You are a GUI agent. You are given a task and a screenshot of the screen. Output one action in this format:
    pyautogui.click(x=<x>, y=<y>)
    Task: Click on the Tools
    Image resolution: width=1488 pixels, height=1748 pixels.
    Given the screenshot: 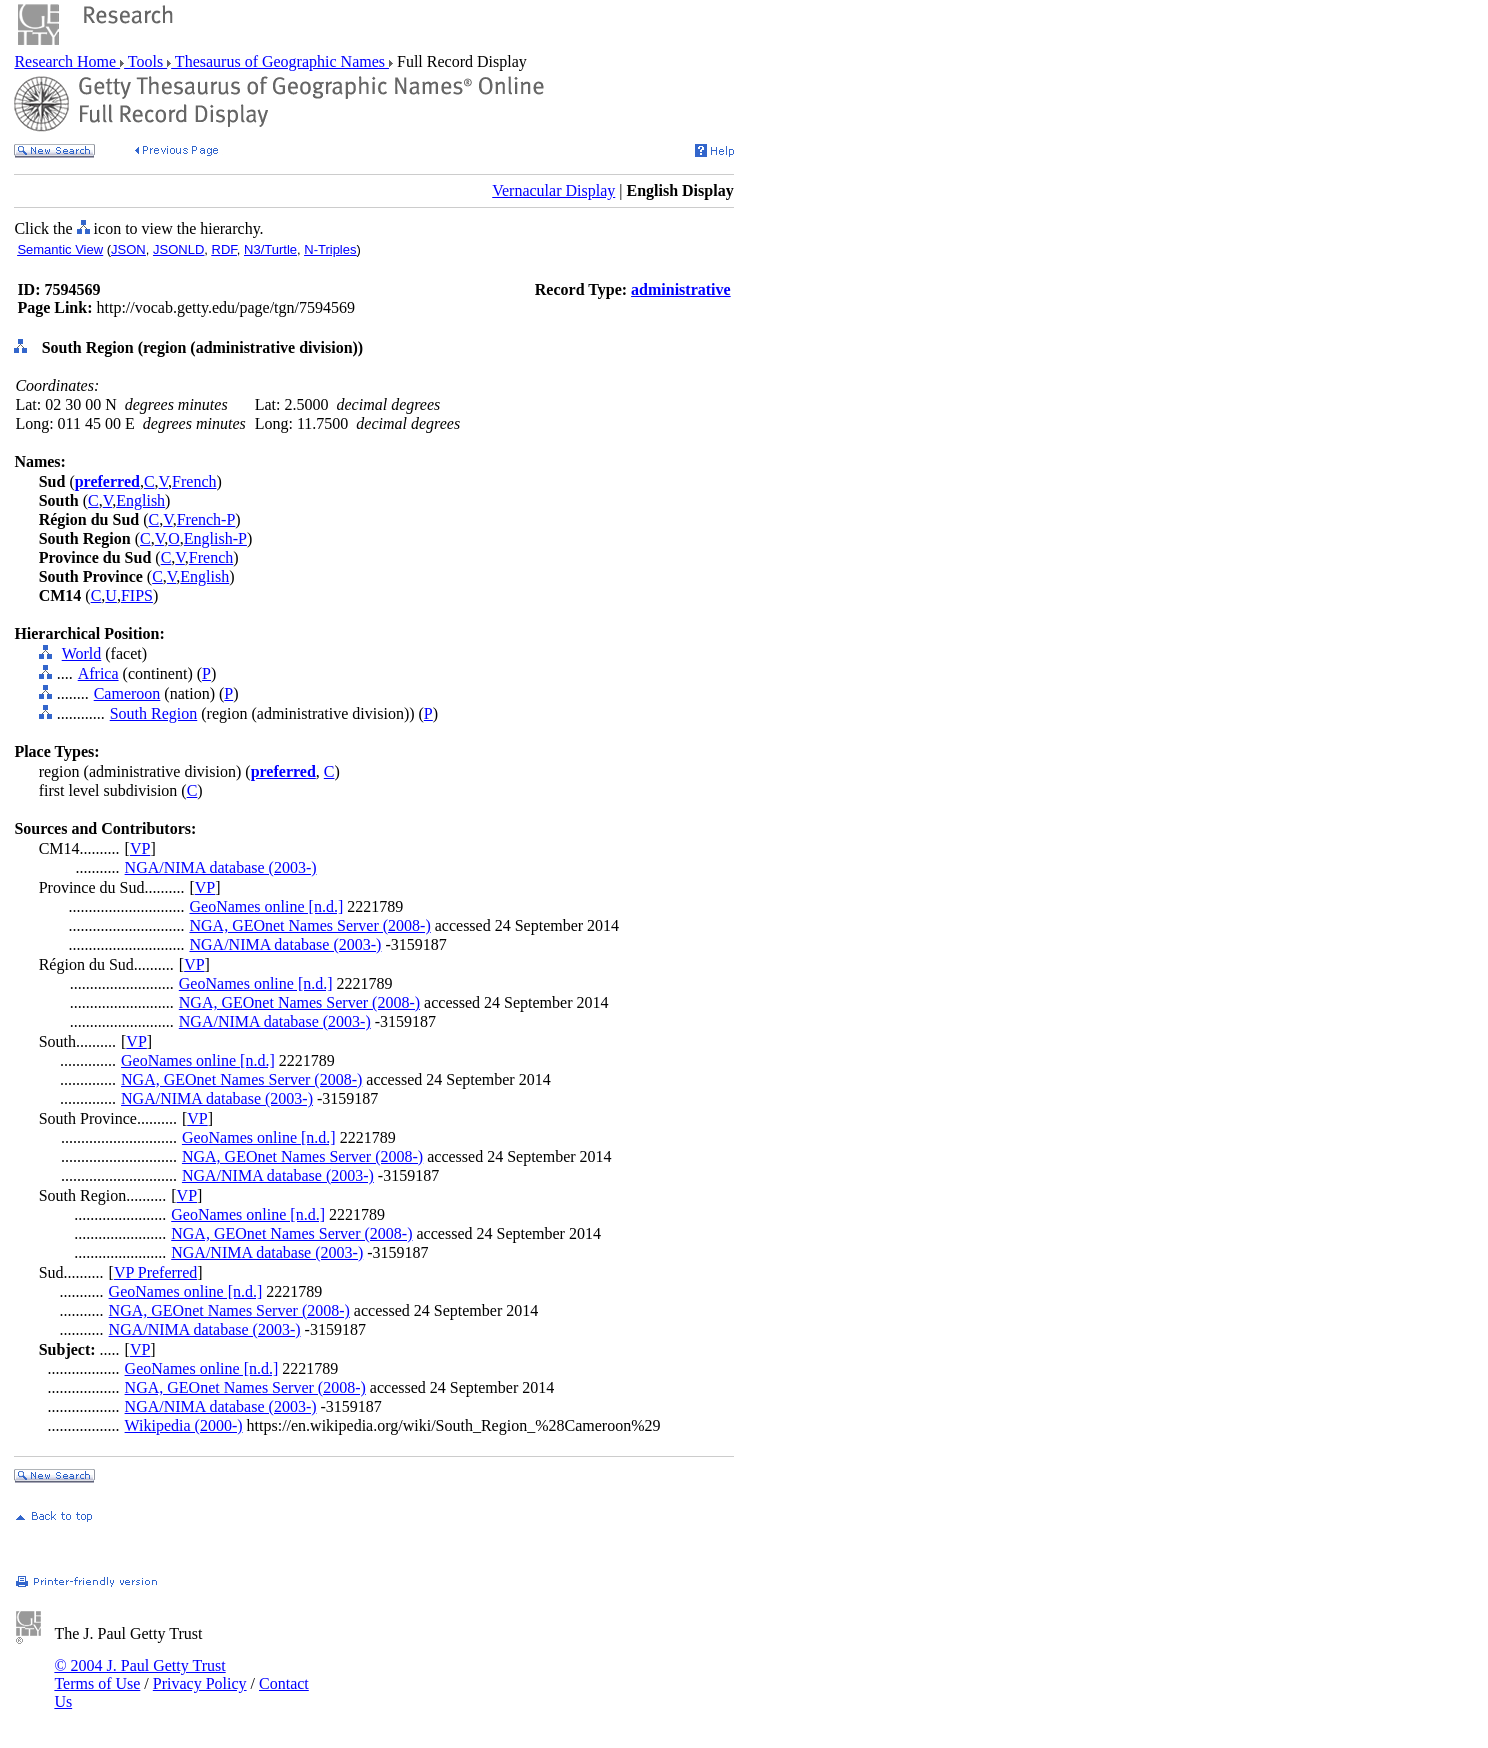 What is the action you would take?
    pyautogui.click(x=145, y=61)
    